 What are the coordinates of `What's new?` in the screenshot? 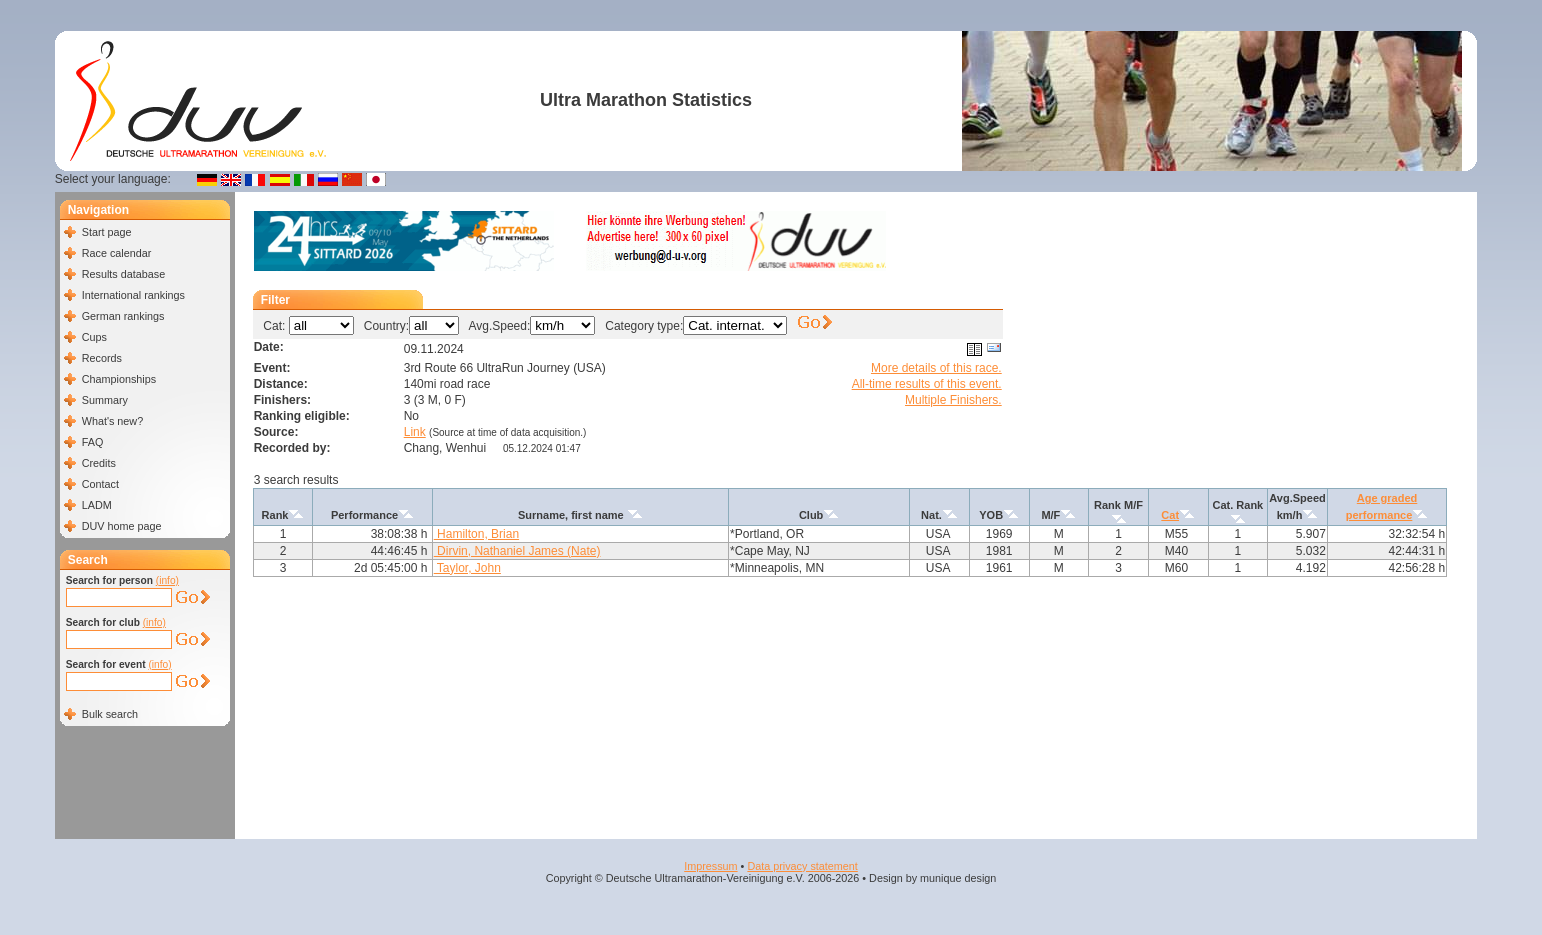 It's located at (112, 421).